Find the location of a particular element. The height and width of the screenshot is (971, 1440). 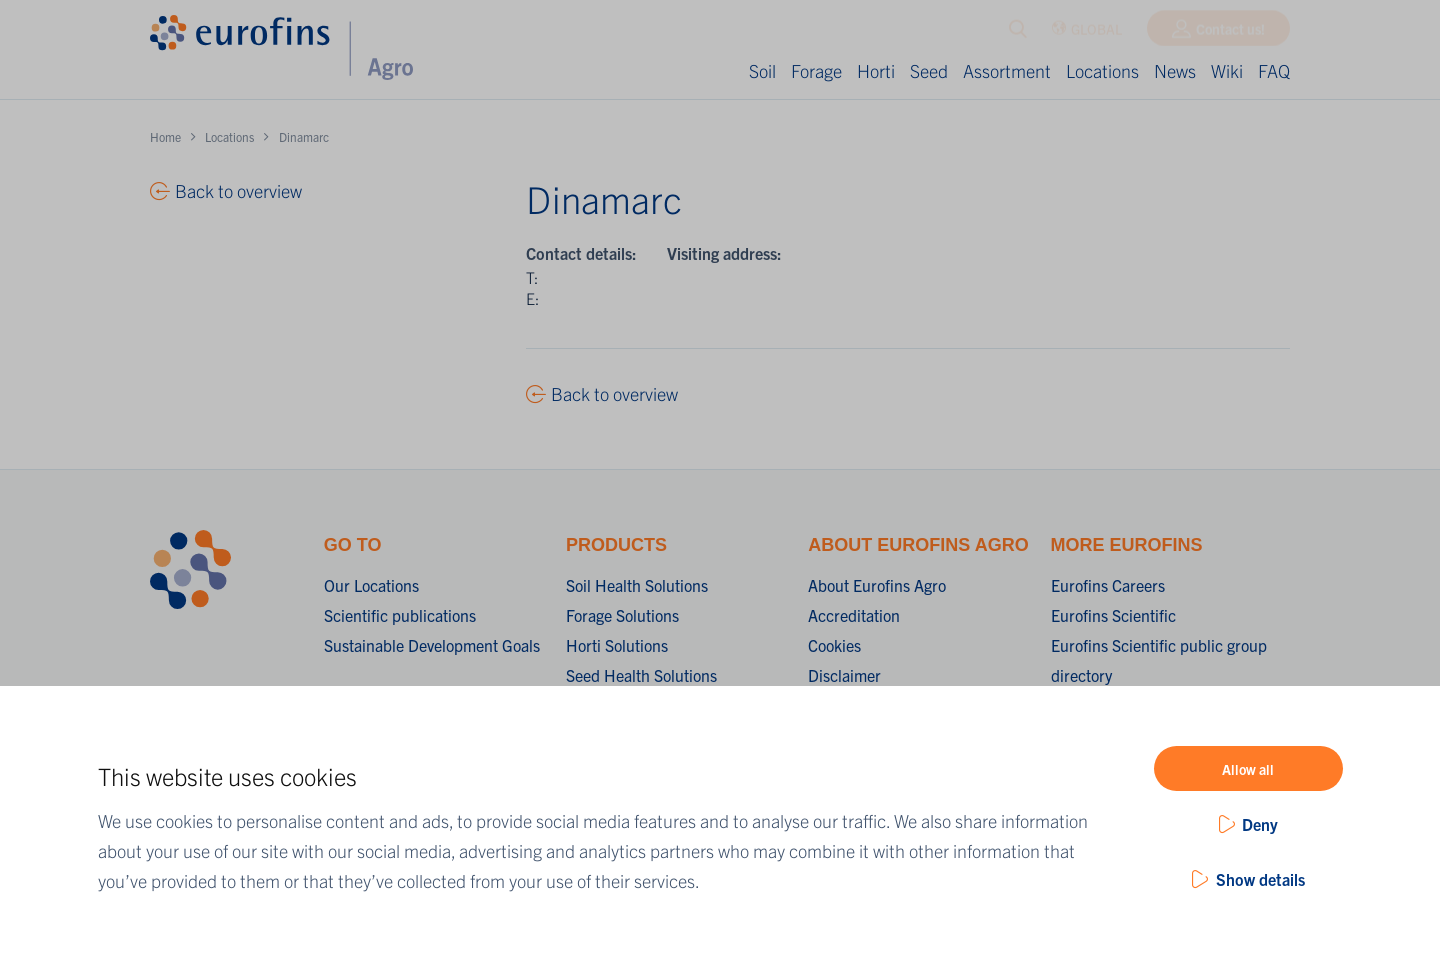

News is located at coordinates (1175, 70).